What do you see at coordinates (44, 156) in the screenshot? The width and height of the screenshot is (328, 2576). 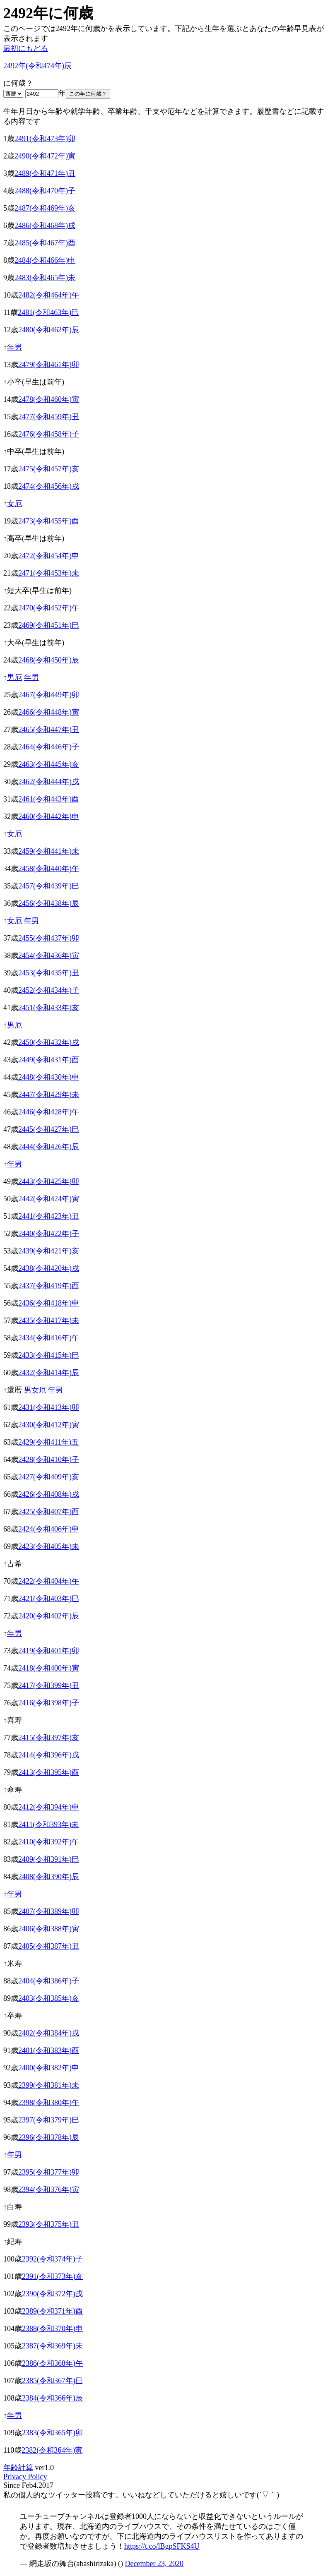 I see `2490(令和472年)寅` at bounding box center [44, 156].